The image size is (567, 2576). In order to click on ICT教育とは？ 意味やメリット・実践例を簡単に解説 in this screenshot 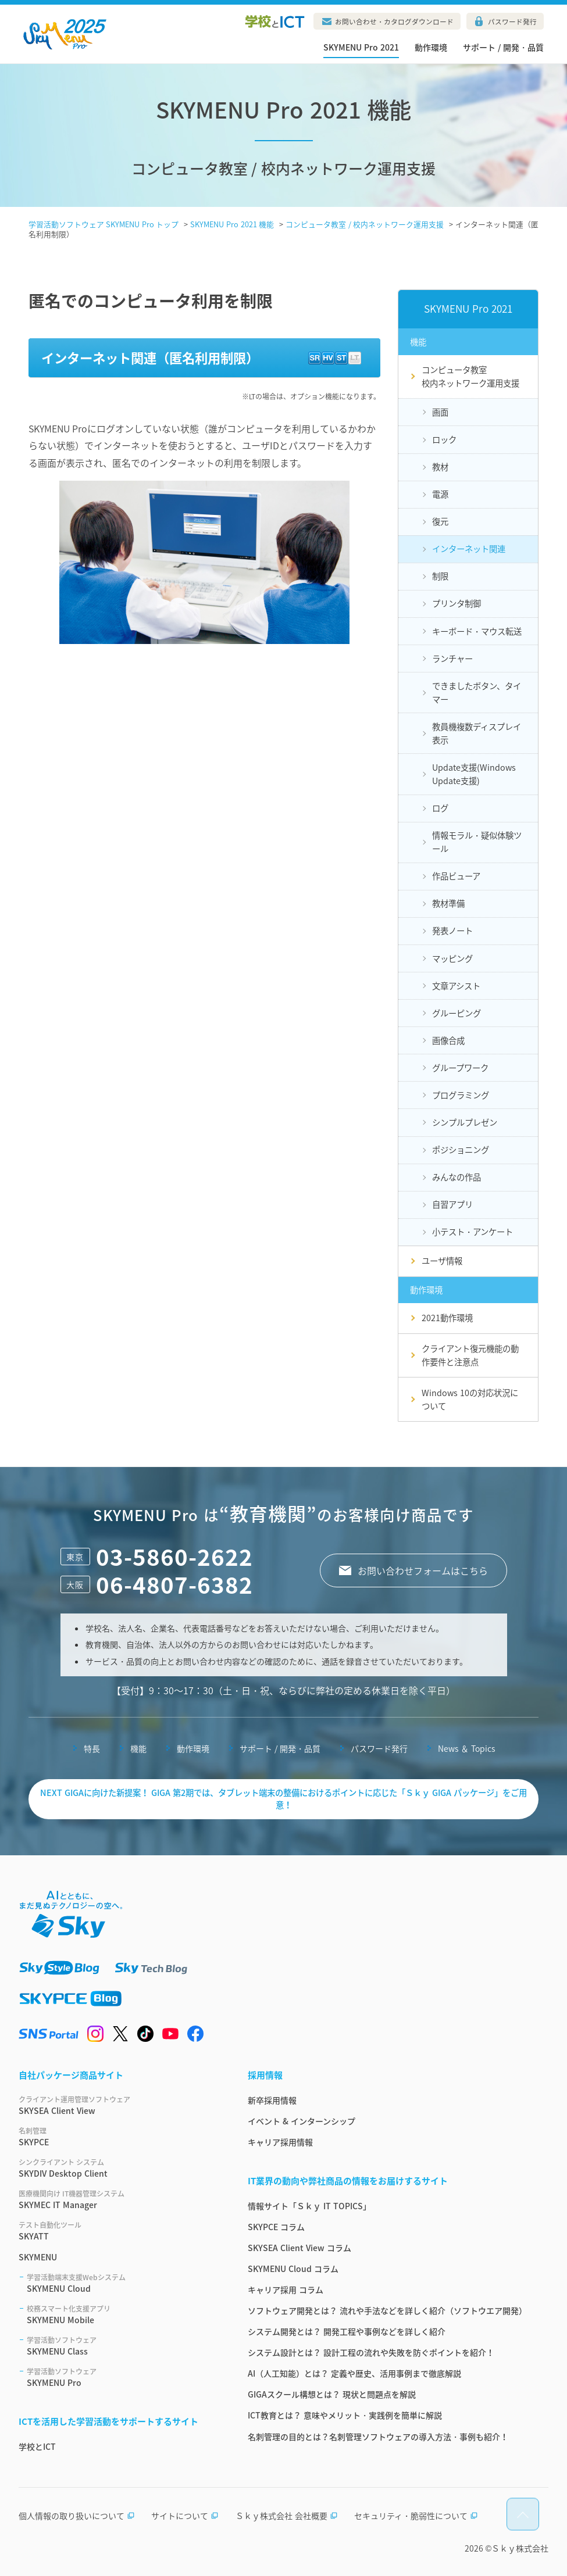, I will do `click(345, 2415)`.